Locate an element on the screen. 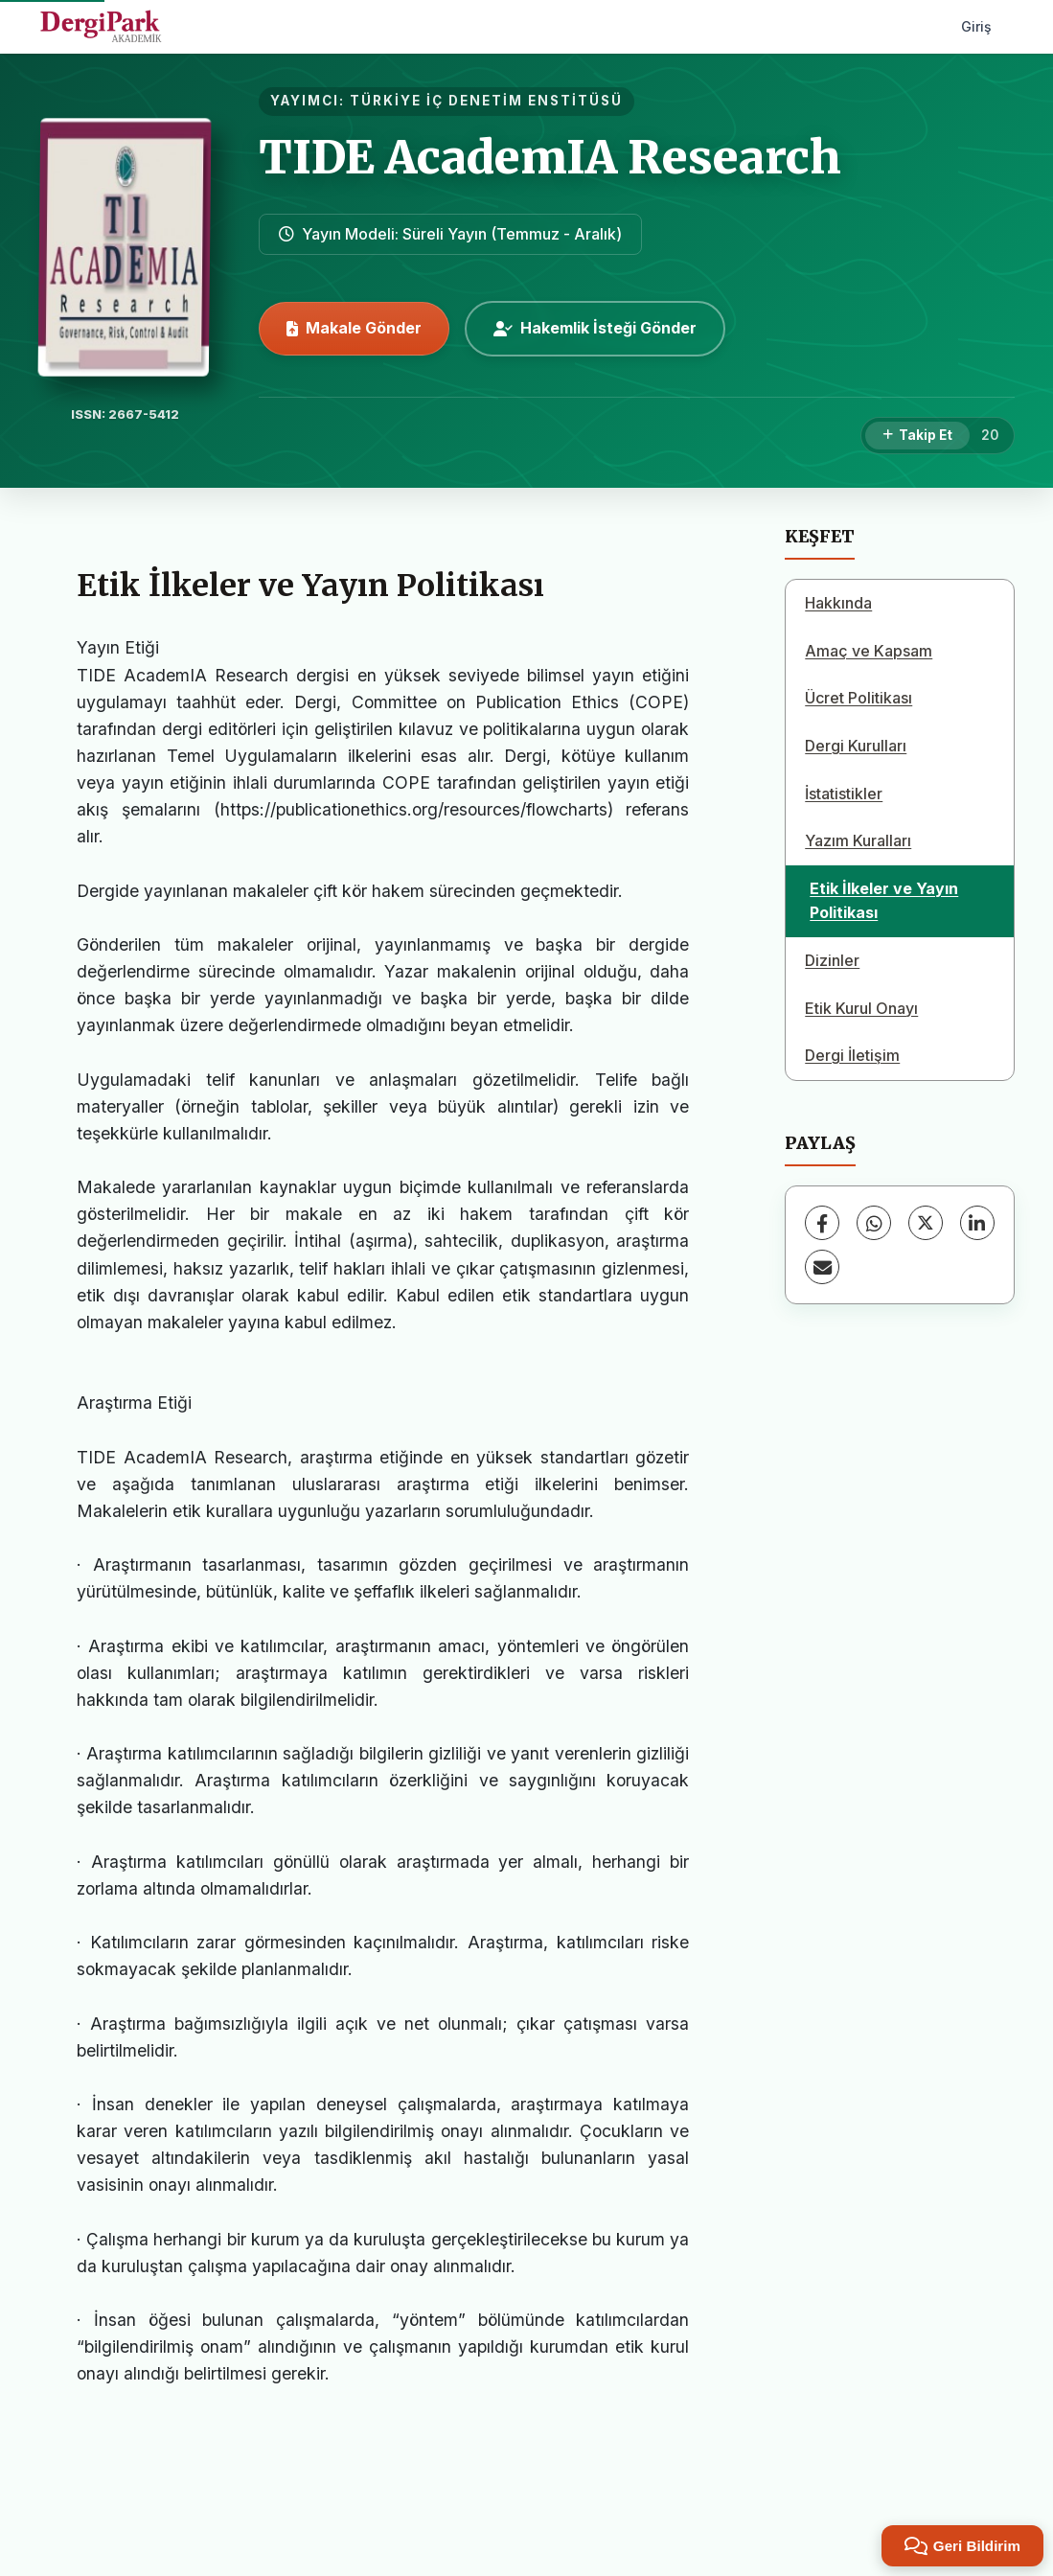  Hakemlik İsteği Gönder is located at coordinates (595, 327).